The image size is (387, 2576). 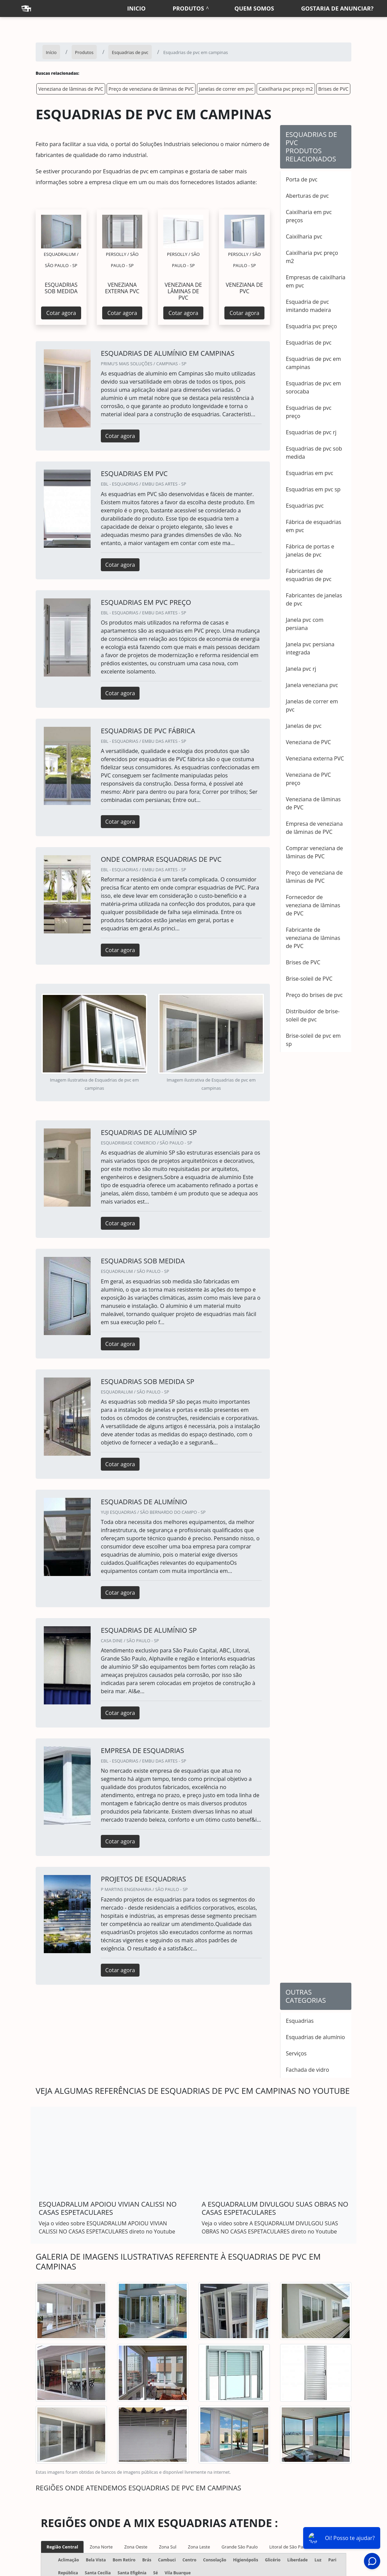 I want to click on Empresas de caixilharia em pvc, so click(x=315, y=281).